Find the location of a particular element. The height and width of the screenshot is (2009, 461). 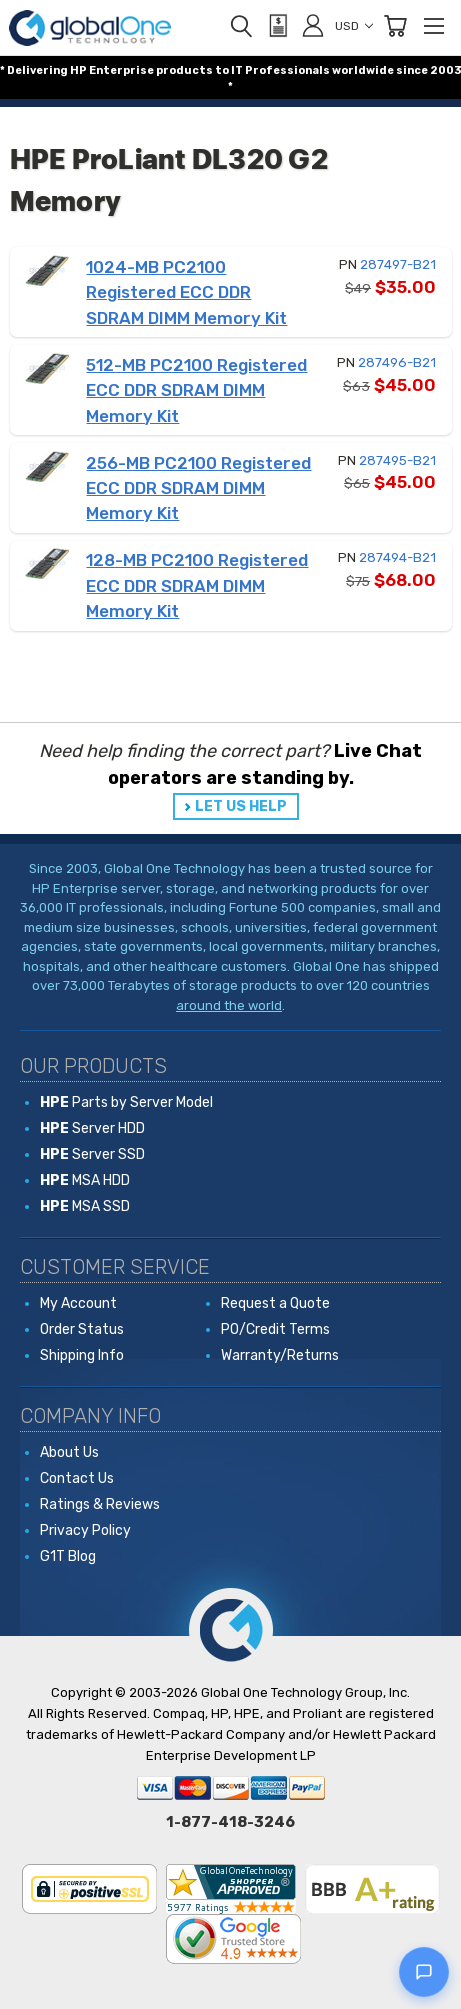

G1T Blog is located at coordinates (68, 1556).